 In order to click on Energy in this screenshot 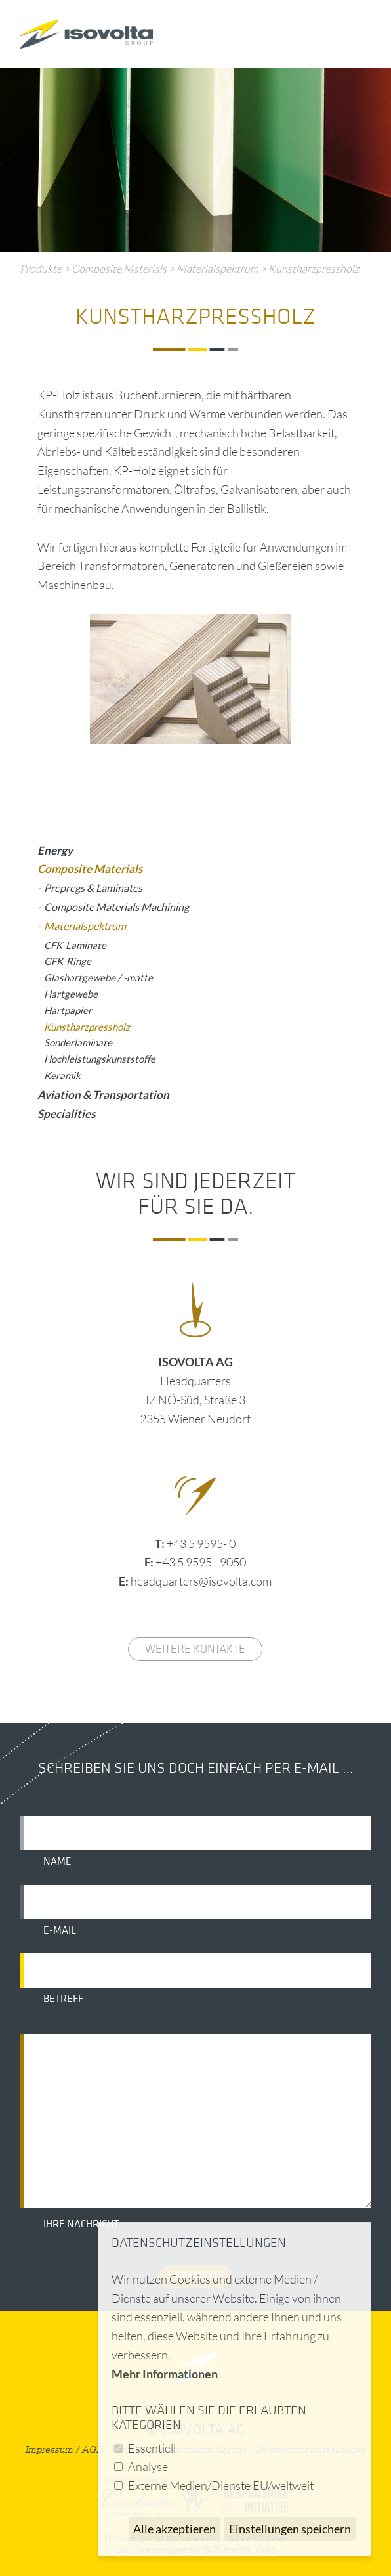, I will do `click(55, 850)`.